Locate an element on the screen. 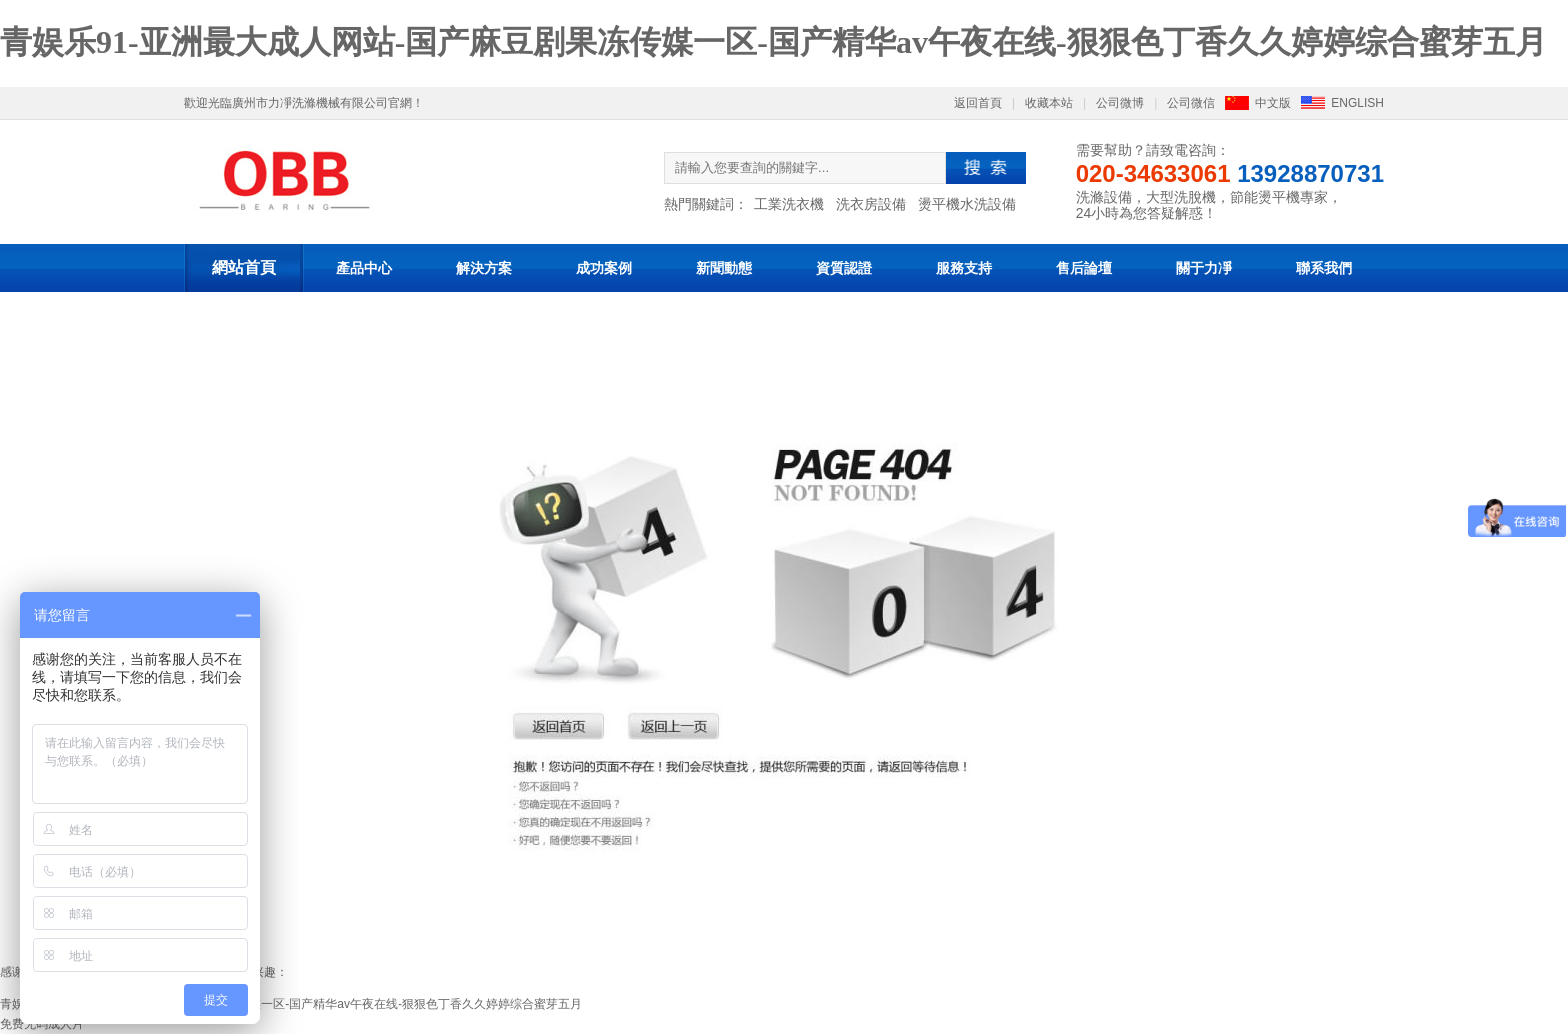 This screenshot has width=1568, height=1034. 收藏本站 is located at coordinates (1049, 103).